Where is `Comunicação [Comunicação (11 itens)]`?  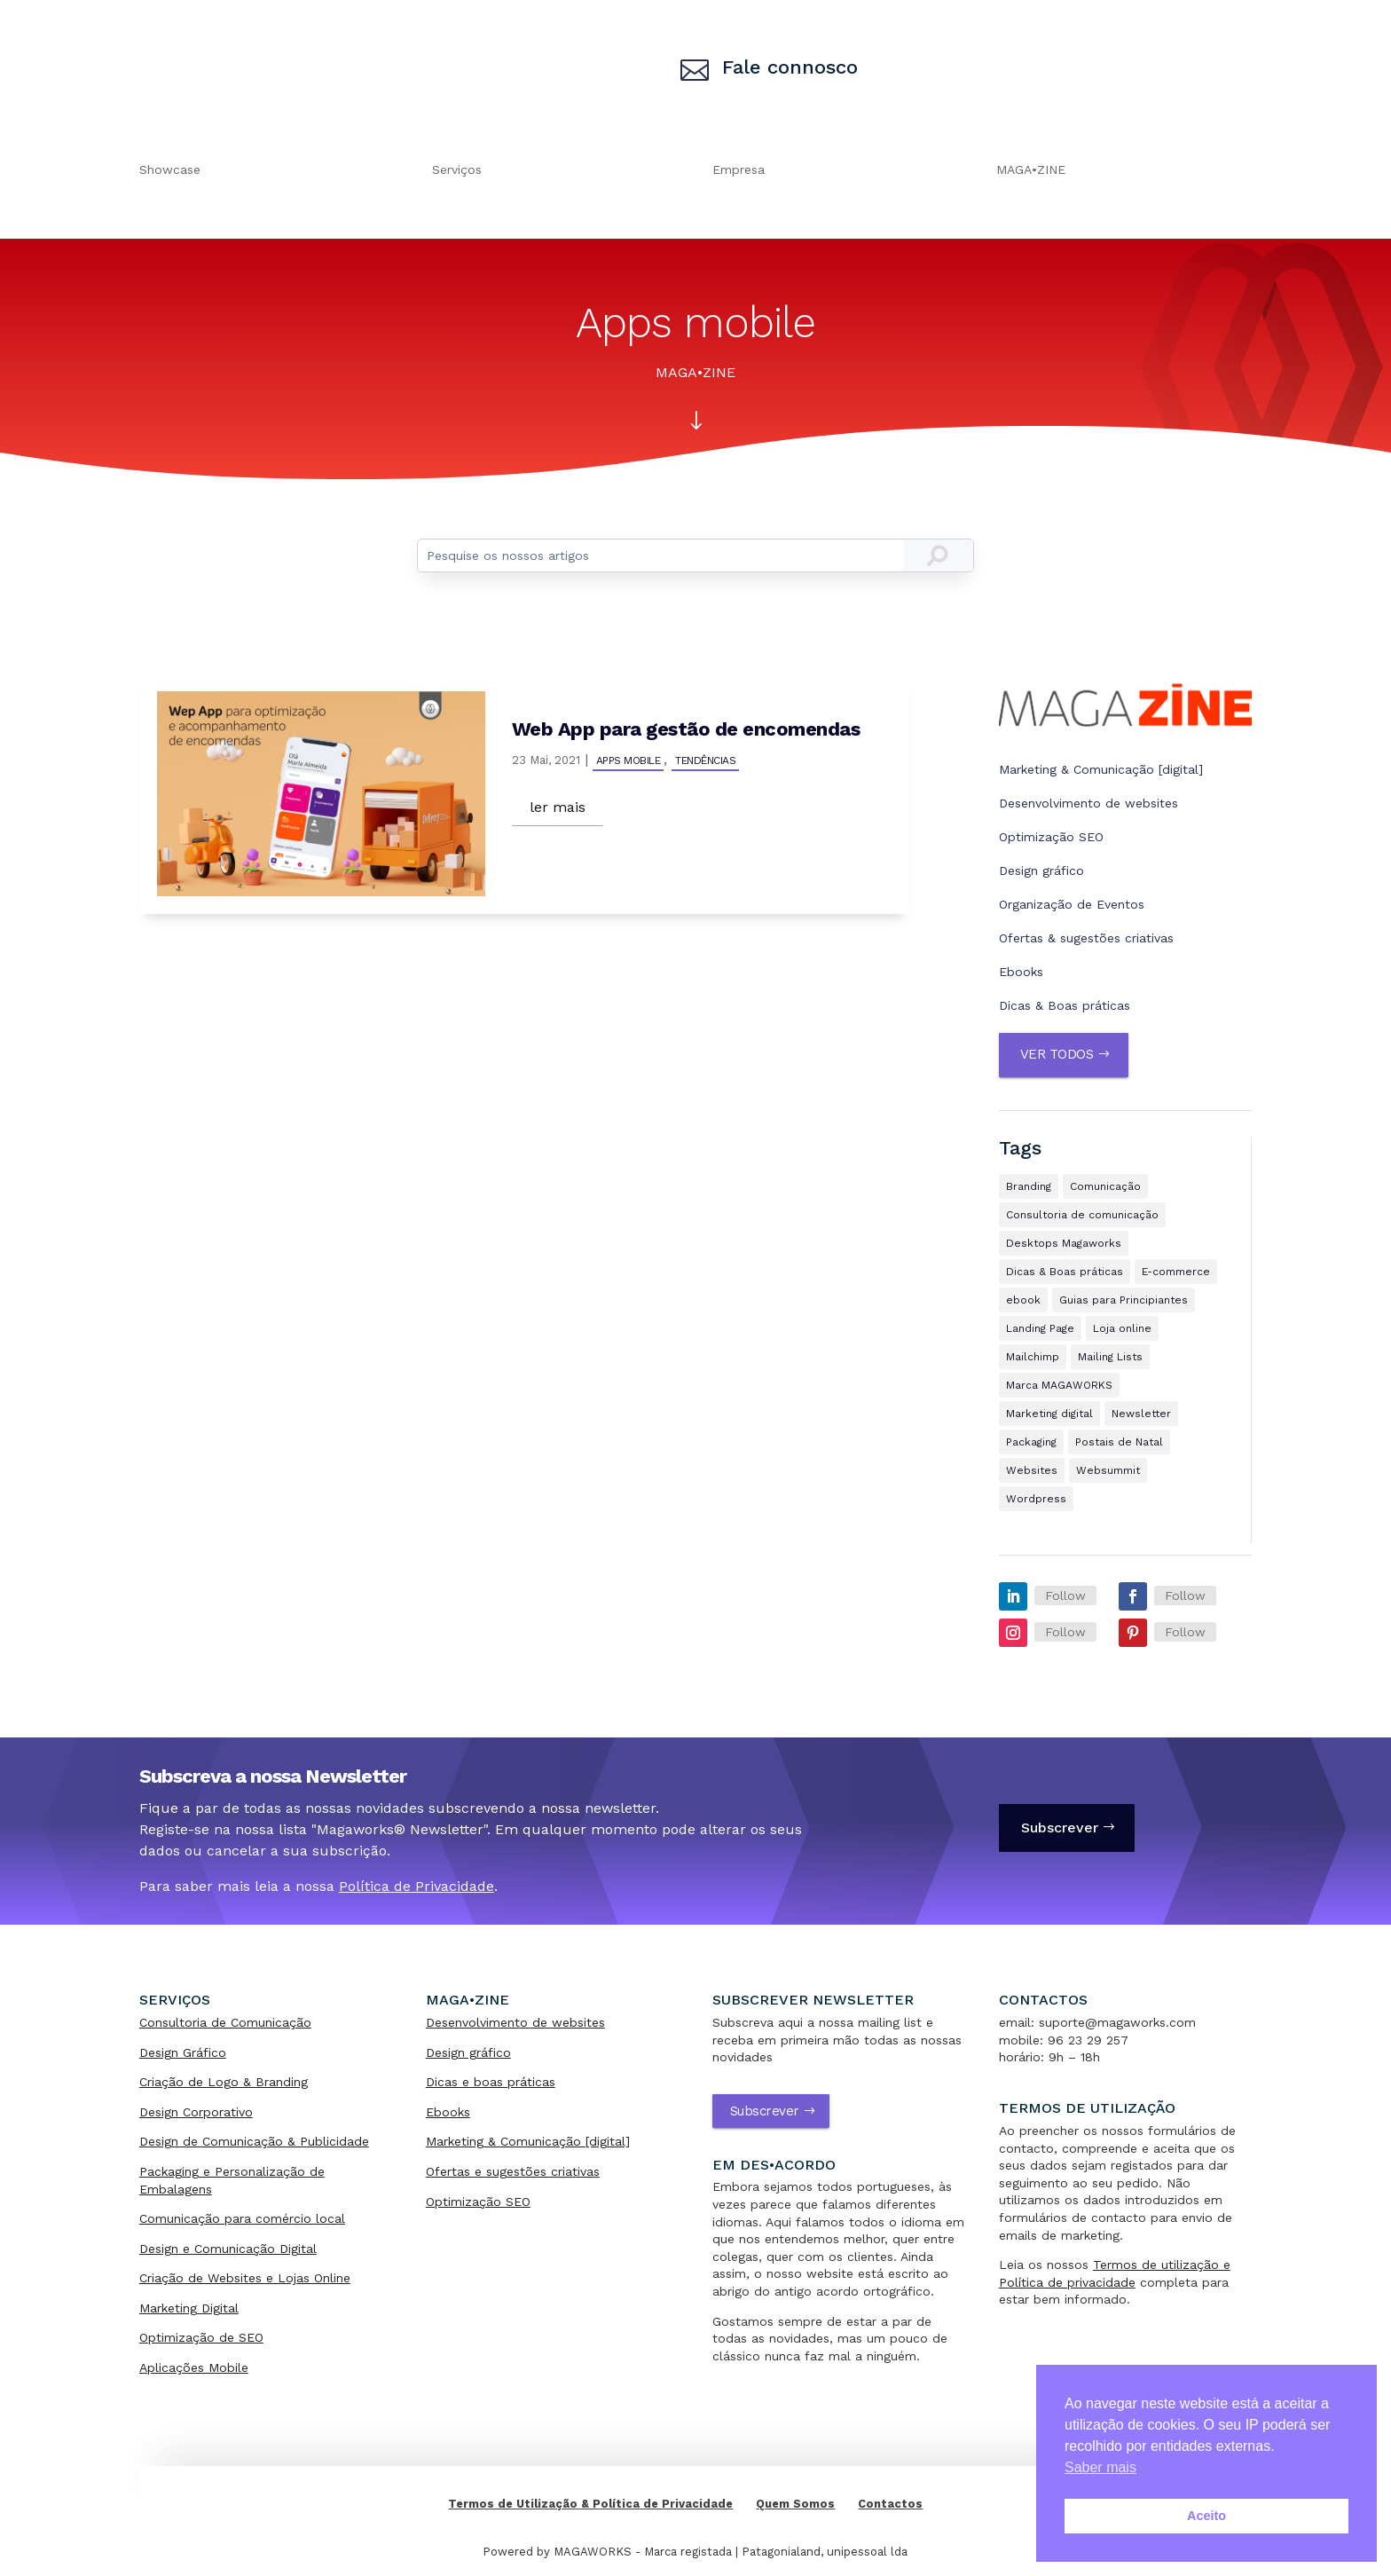
Comunicação [Comunicação (11 itens)] is located at coordinates (1105, 1186).